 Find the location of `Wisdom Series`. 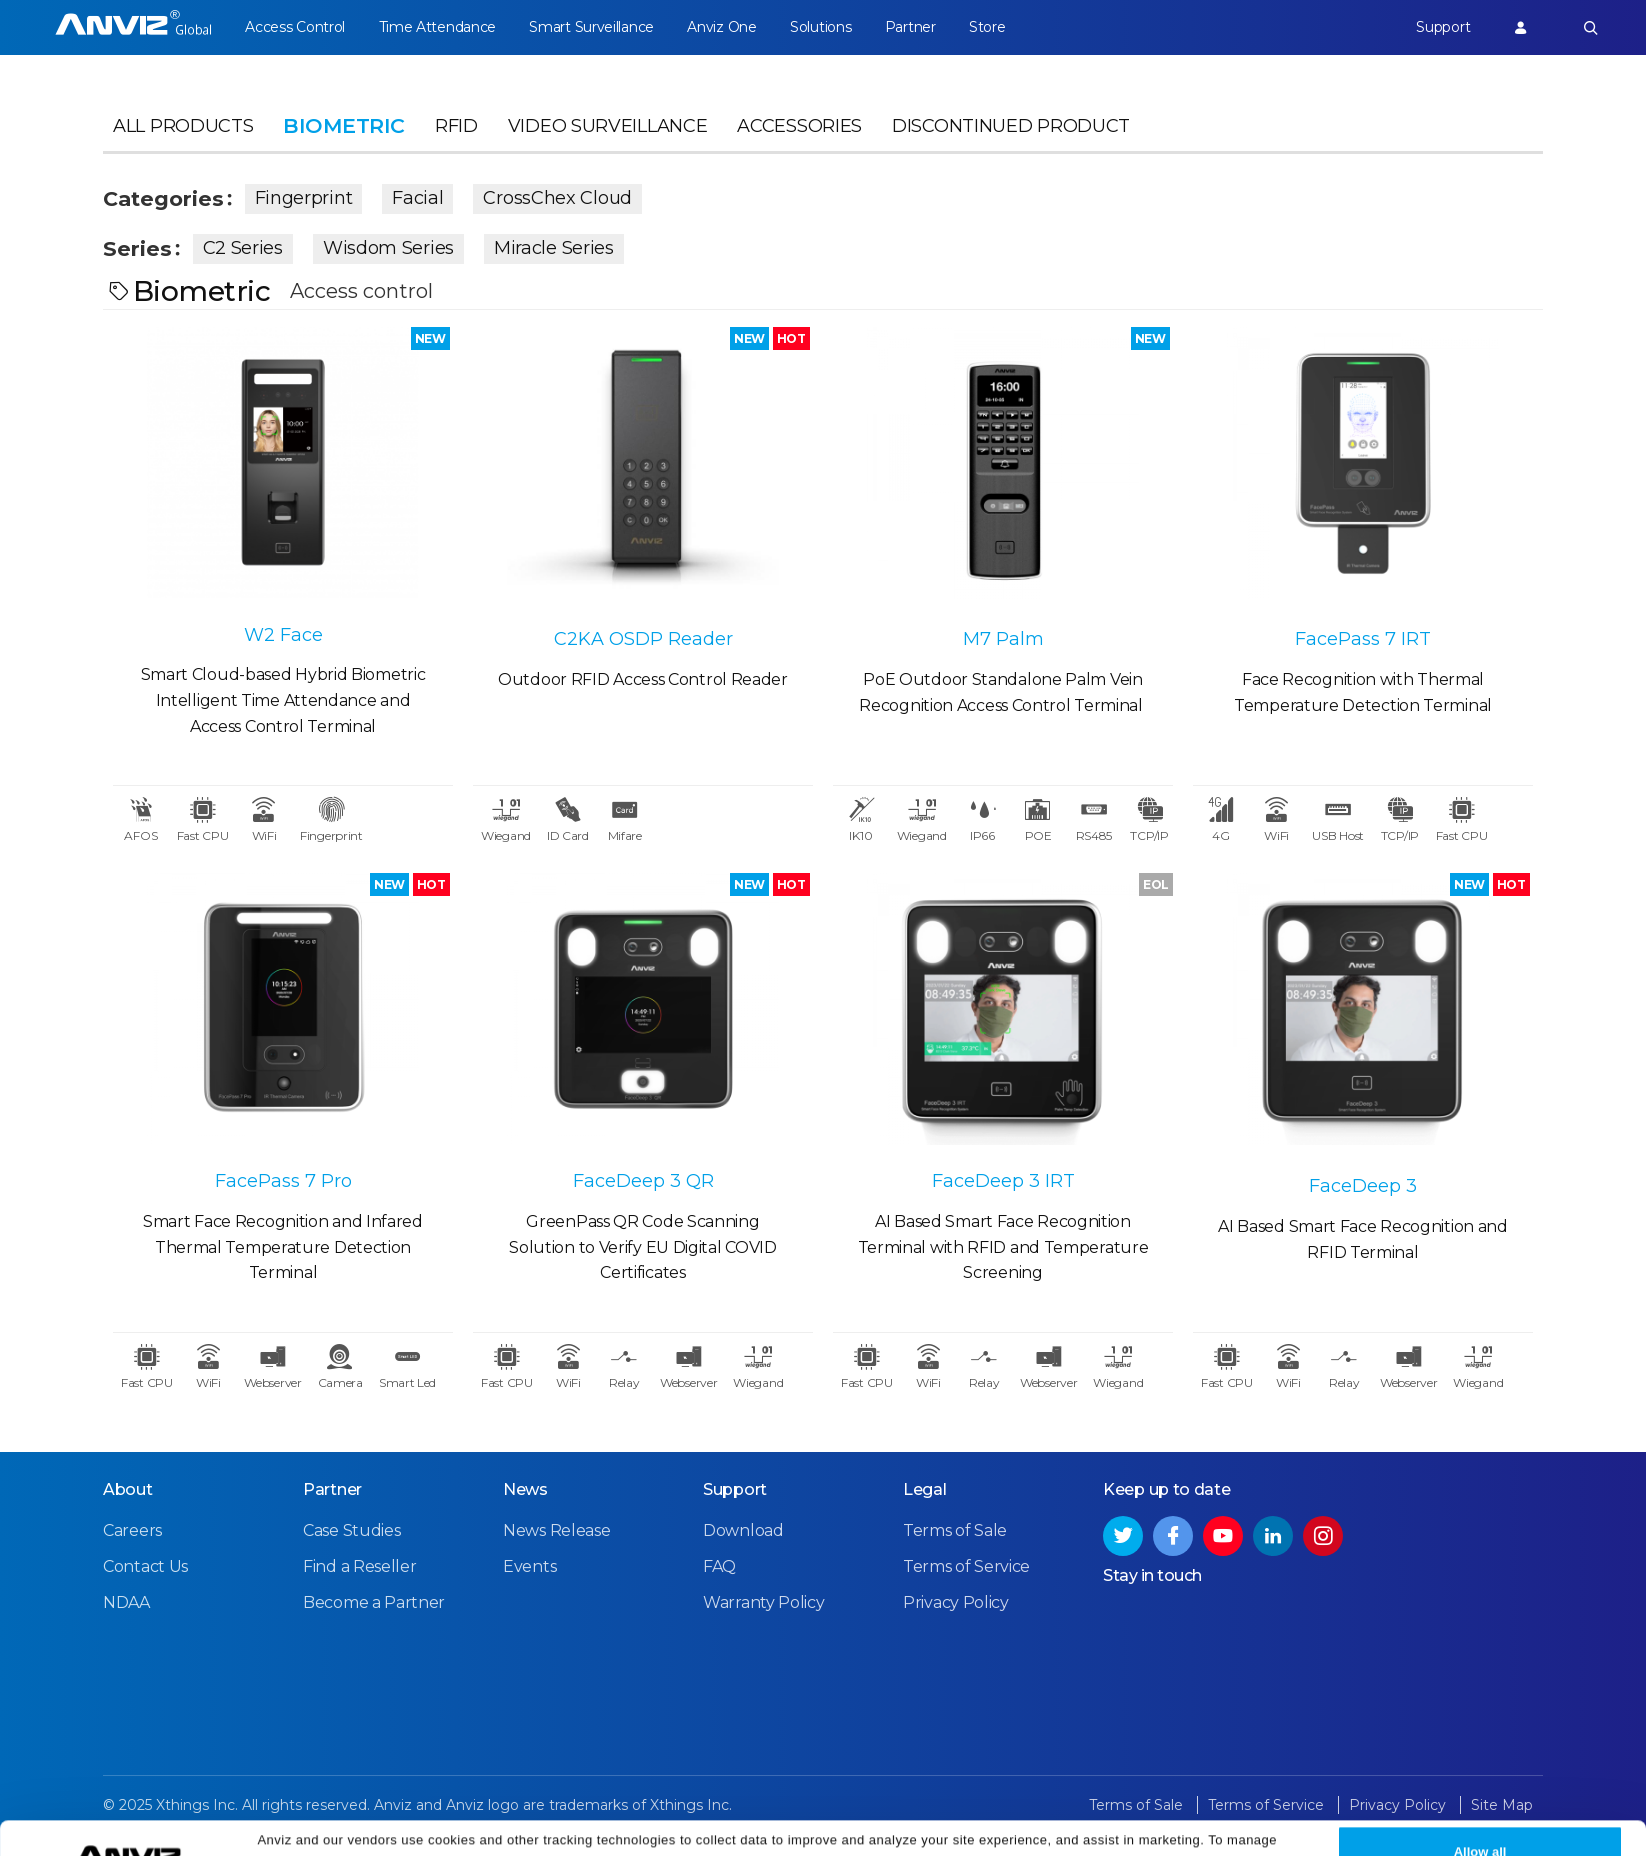

Wisdom Series is located at coordinates (388, 248).